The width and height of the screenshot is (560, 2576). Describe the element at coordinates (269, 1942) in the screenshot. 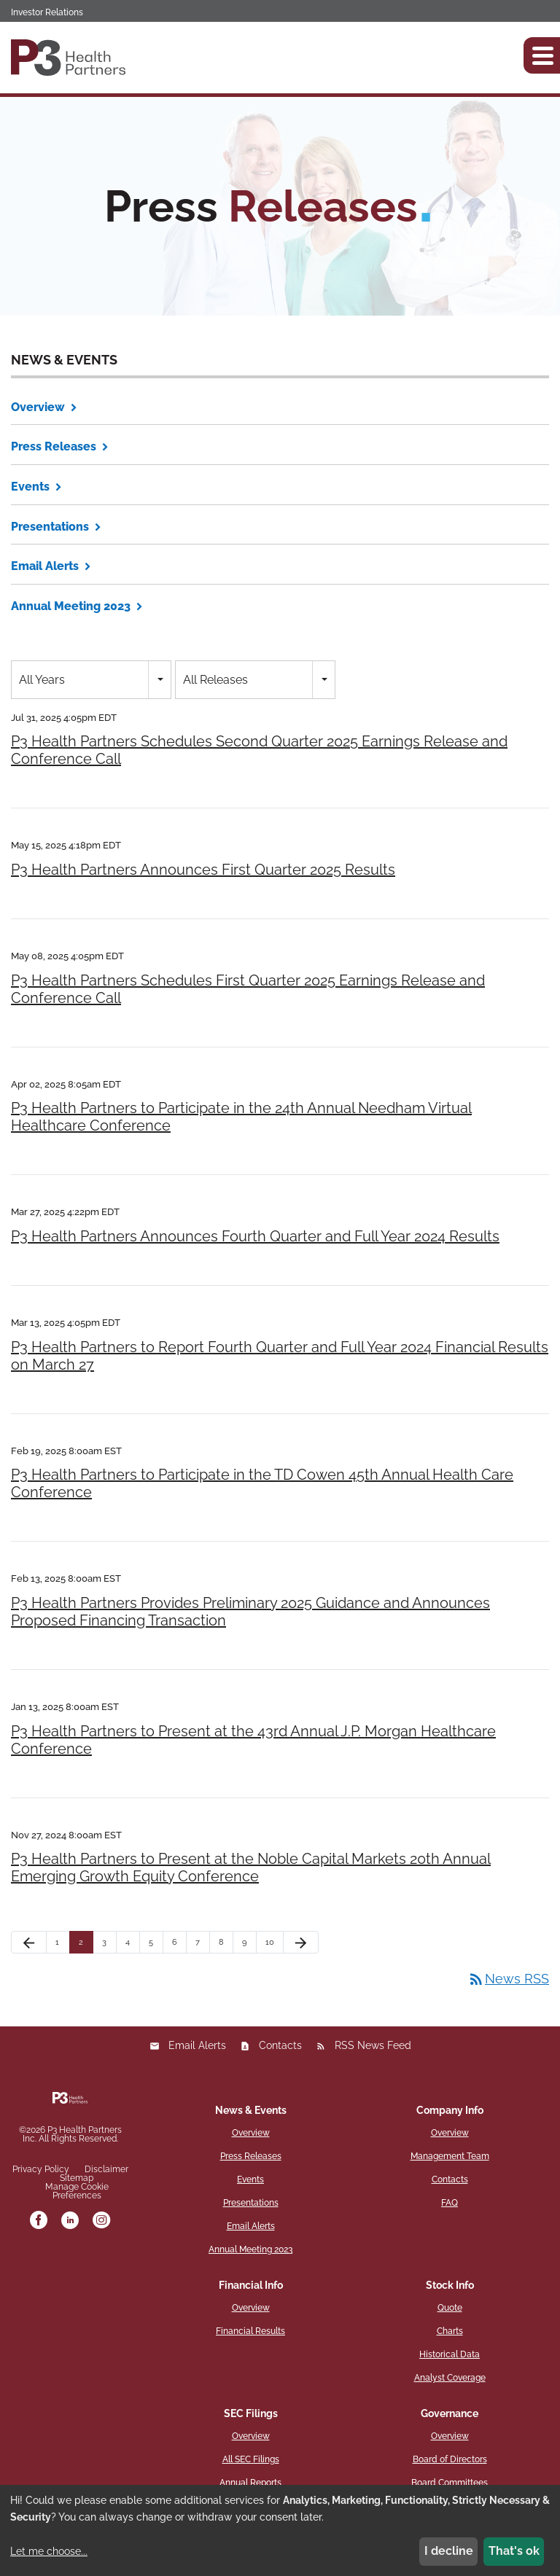

I see `10` at that location.